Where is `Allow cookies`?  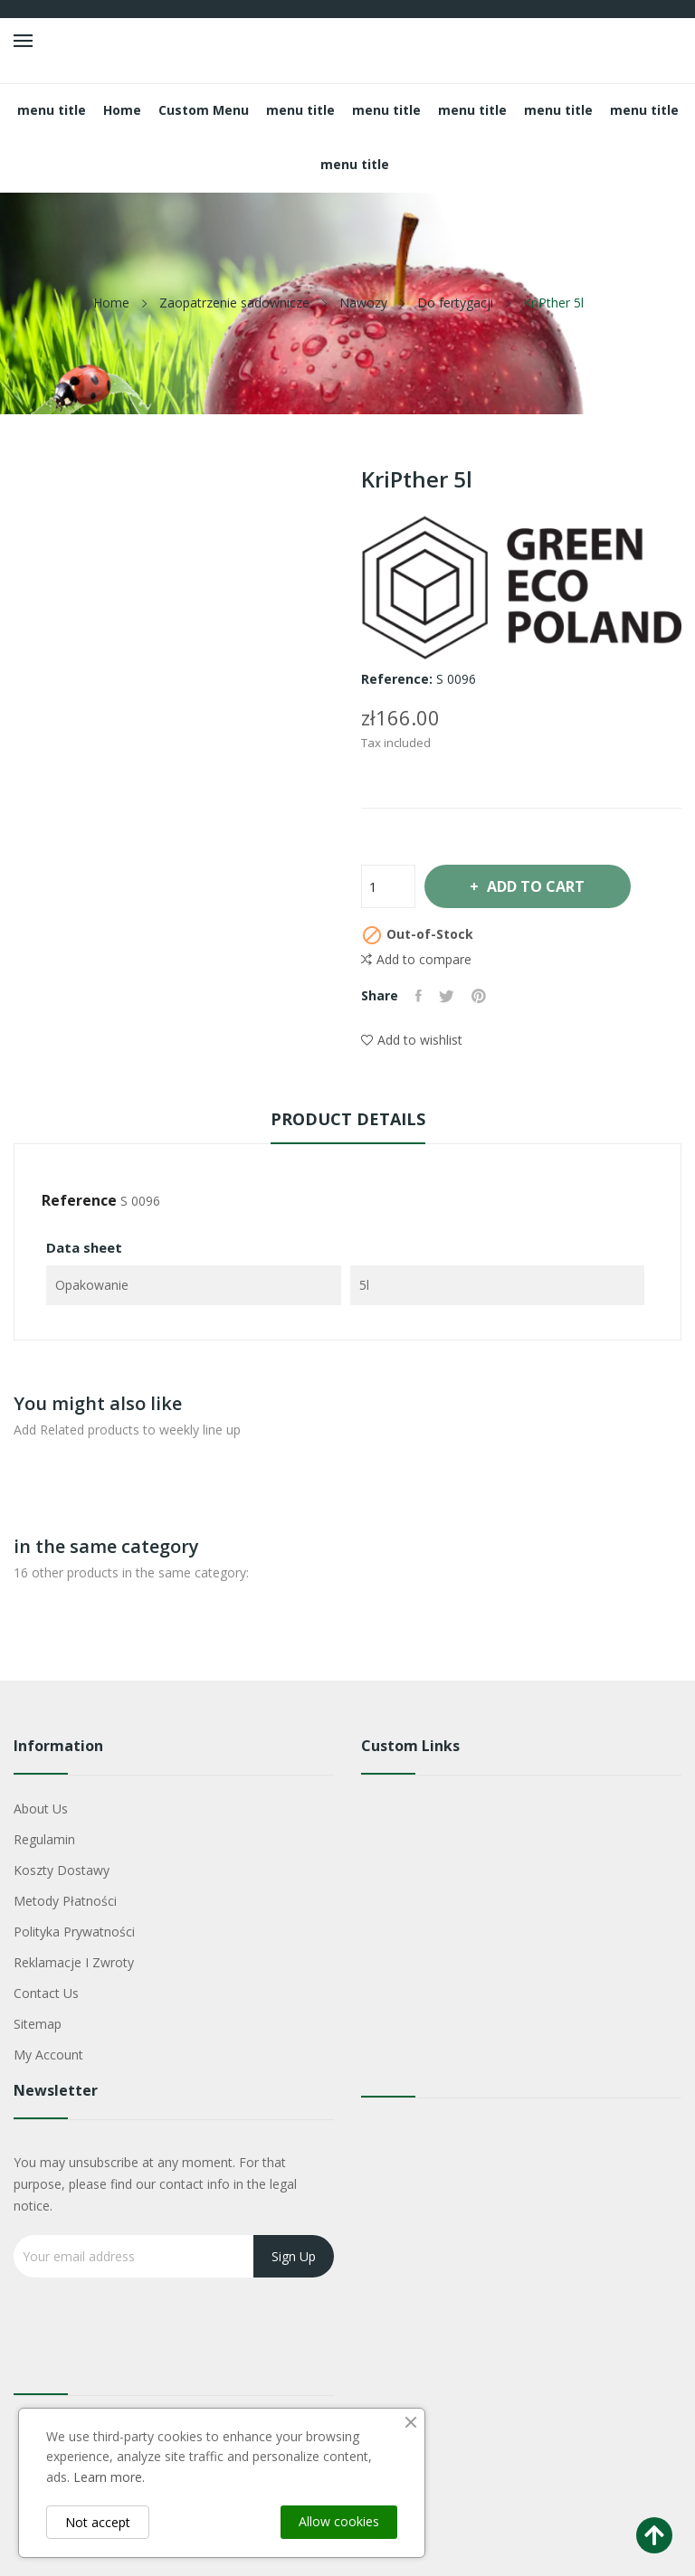 Allow cookies is located at coordinates (339, 2521).